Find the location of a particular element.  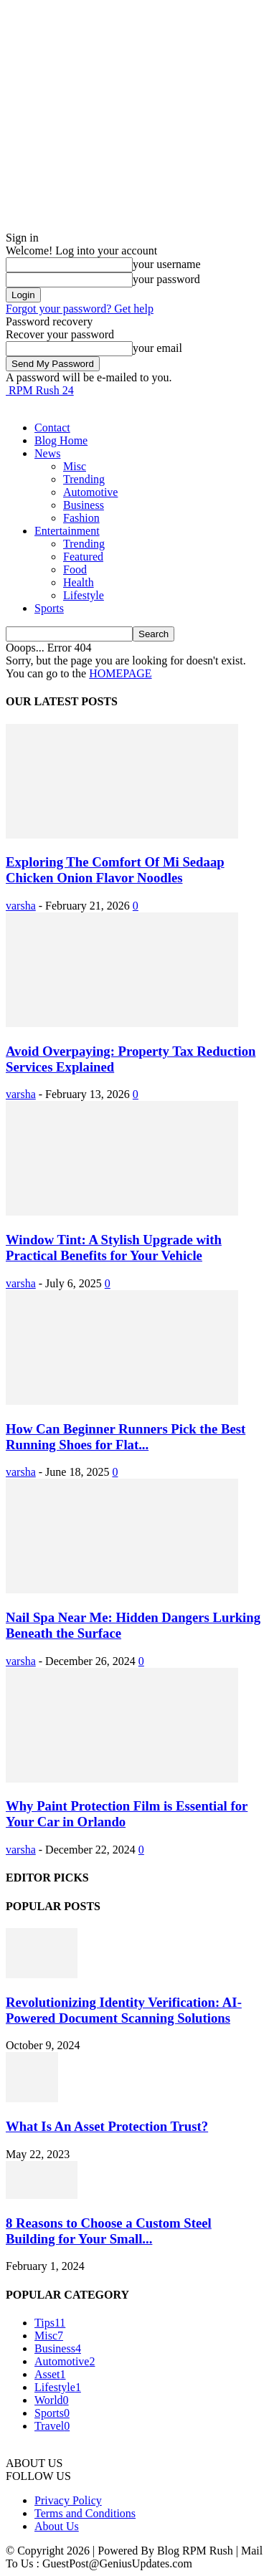

Automotive is located at coordinates (90, 492).